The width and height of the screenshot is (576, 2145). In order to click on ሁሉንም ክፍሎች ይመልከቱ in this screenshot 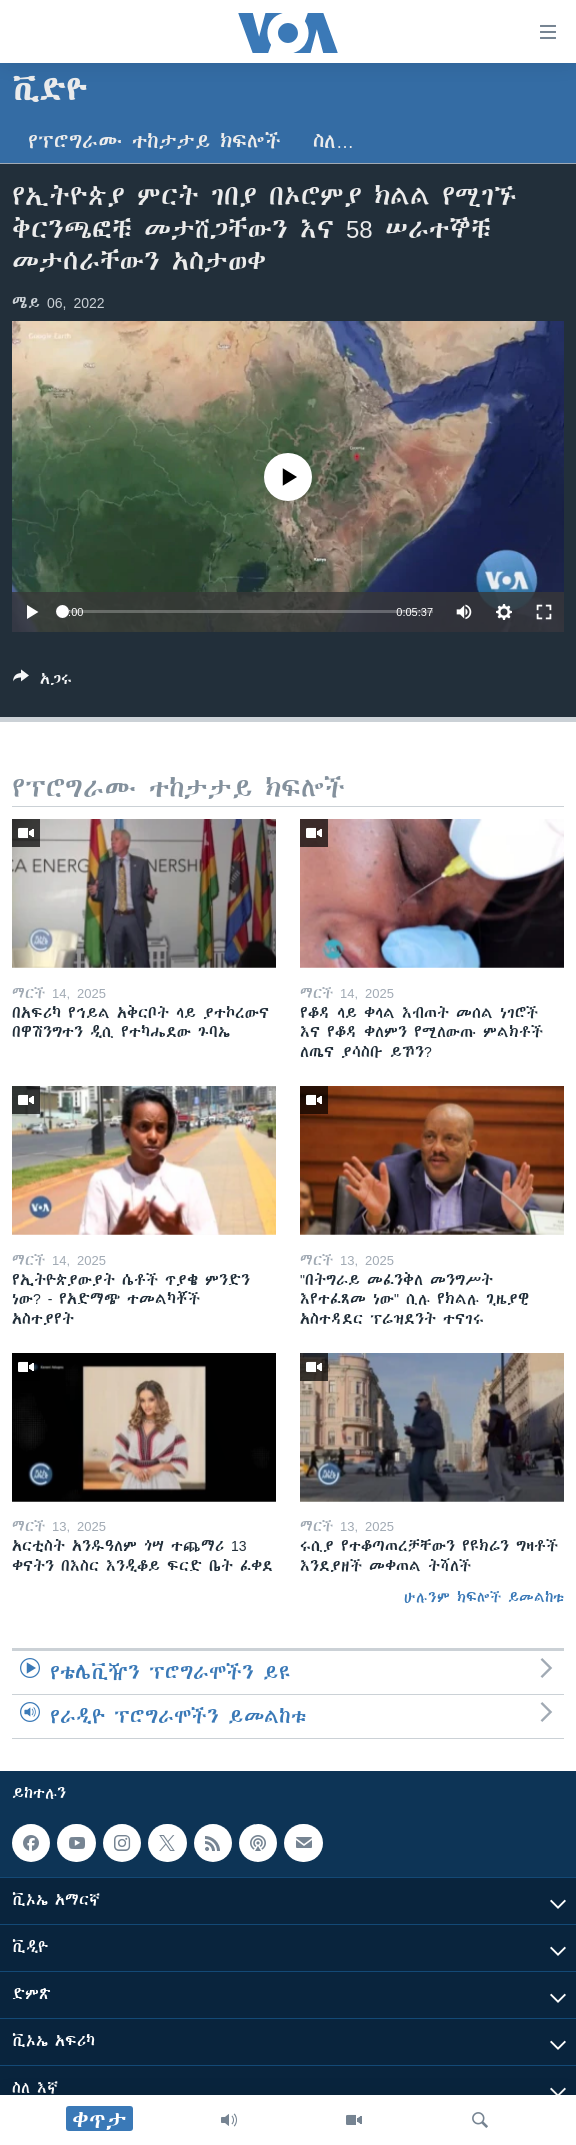, I will do `click(484, 1597)`.